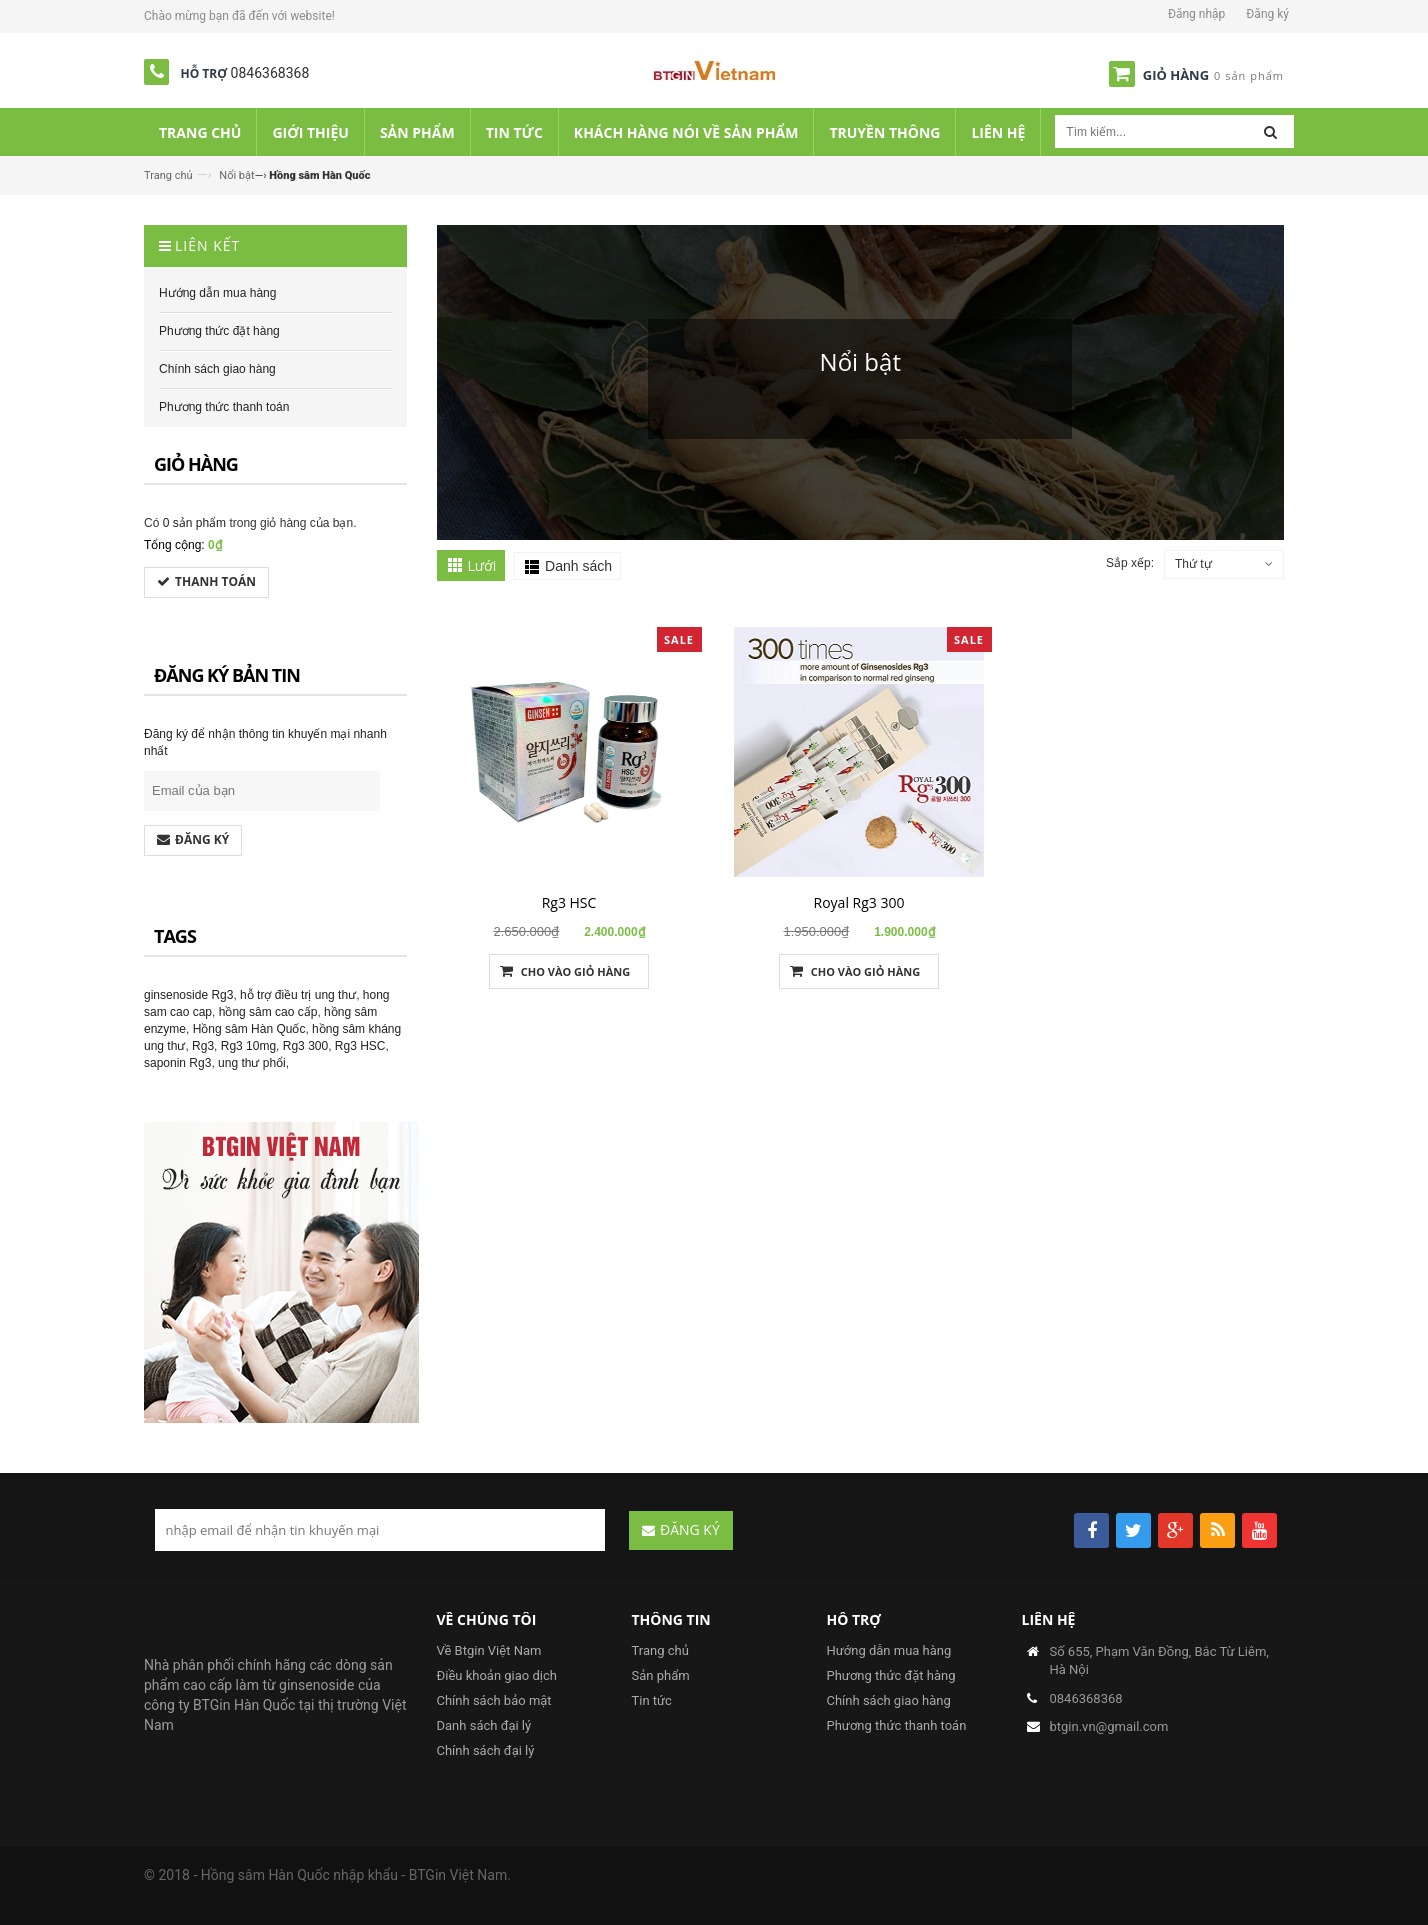 The width and height of the screenshot is (1428, 1925). What do you see at coordinates (298, 995) in the screenshot?
I see `hỗ trợ điều trị ung thư` at bounding box center [298, 995].